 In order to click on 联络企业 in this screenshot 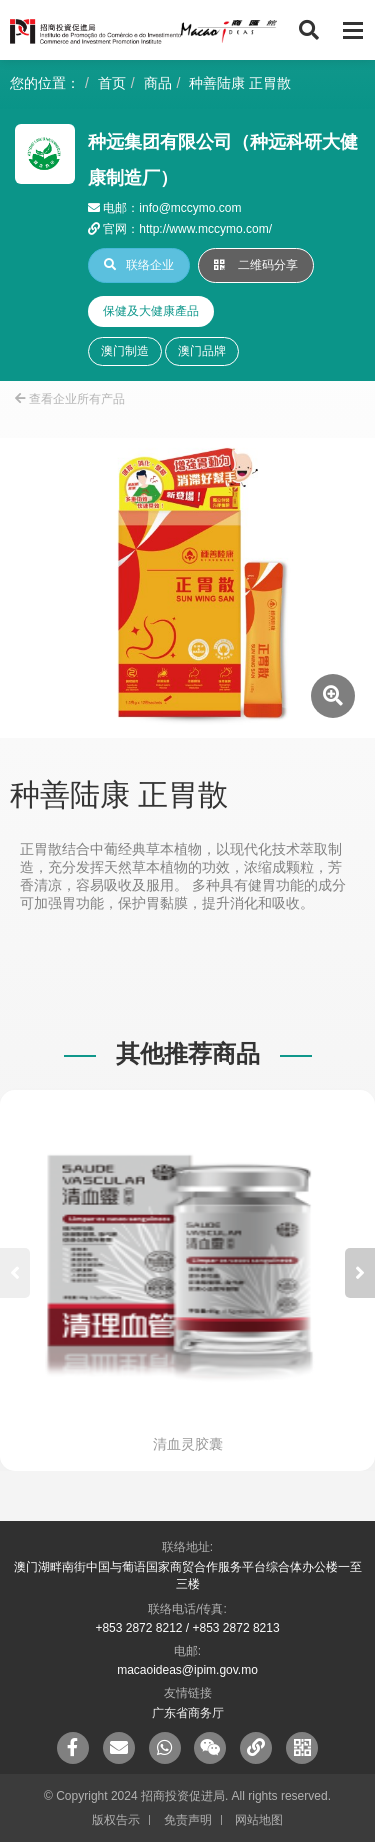, I will do `click(139, 265)`.